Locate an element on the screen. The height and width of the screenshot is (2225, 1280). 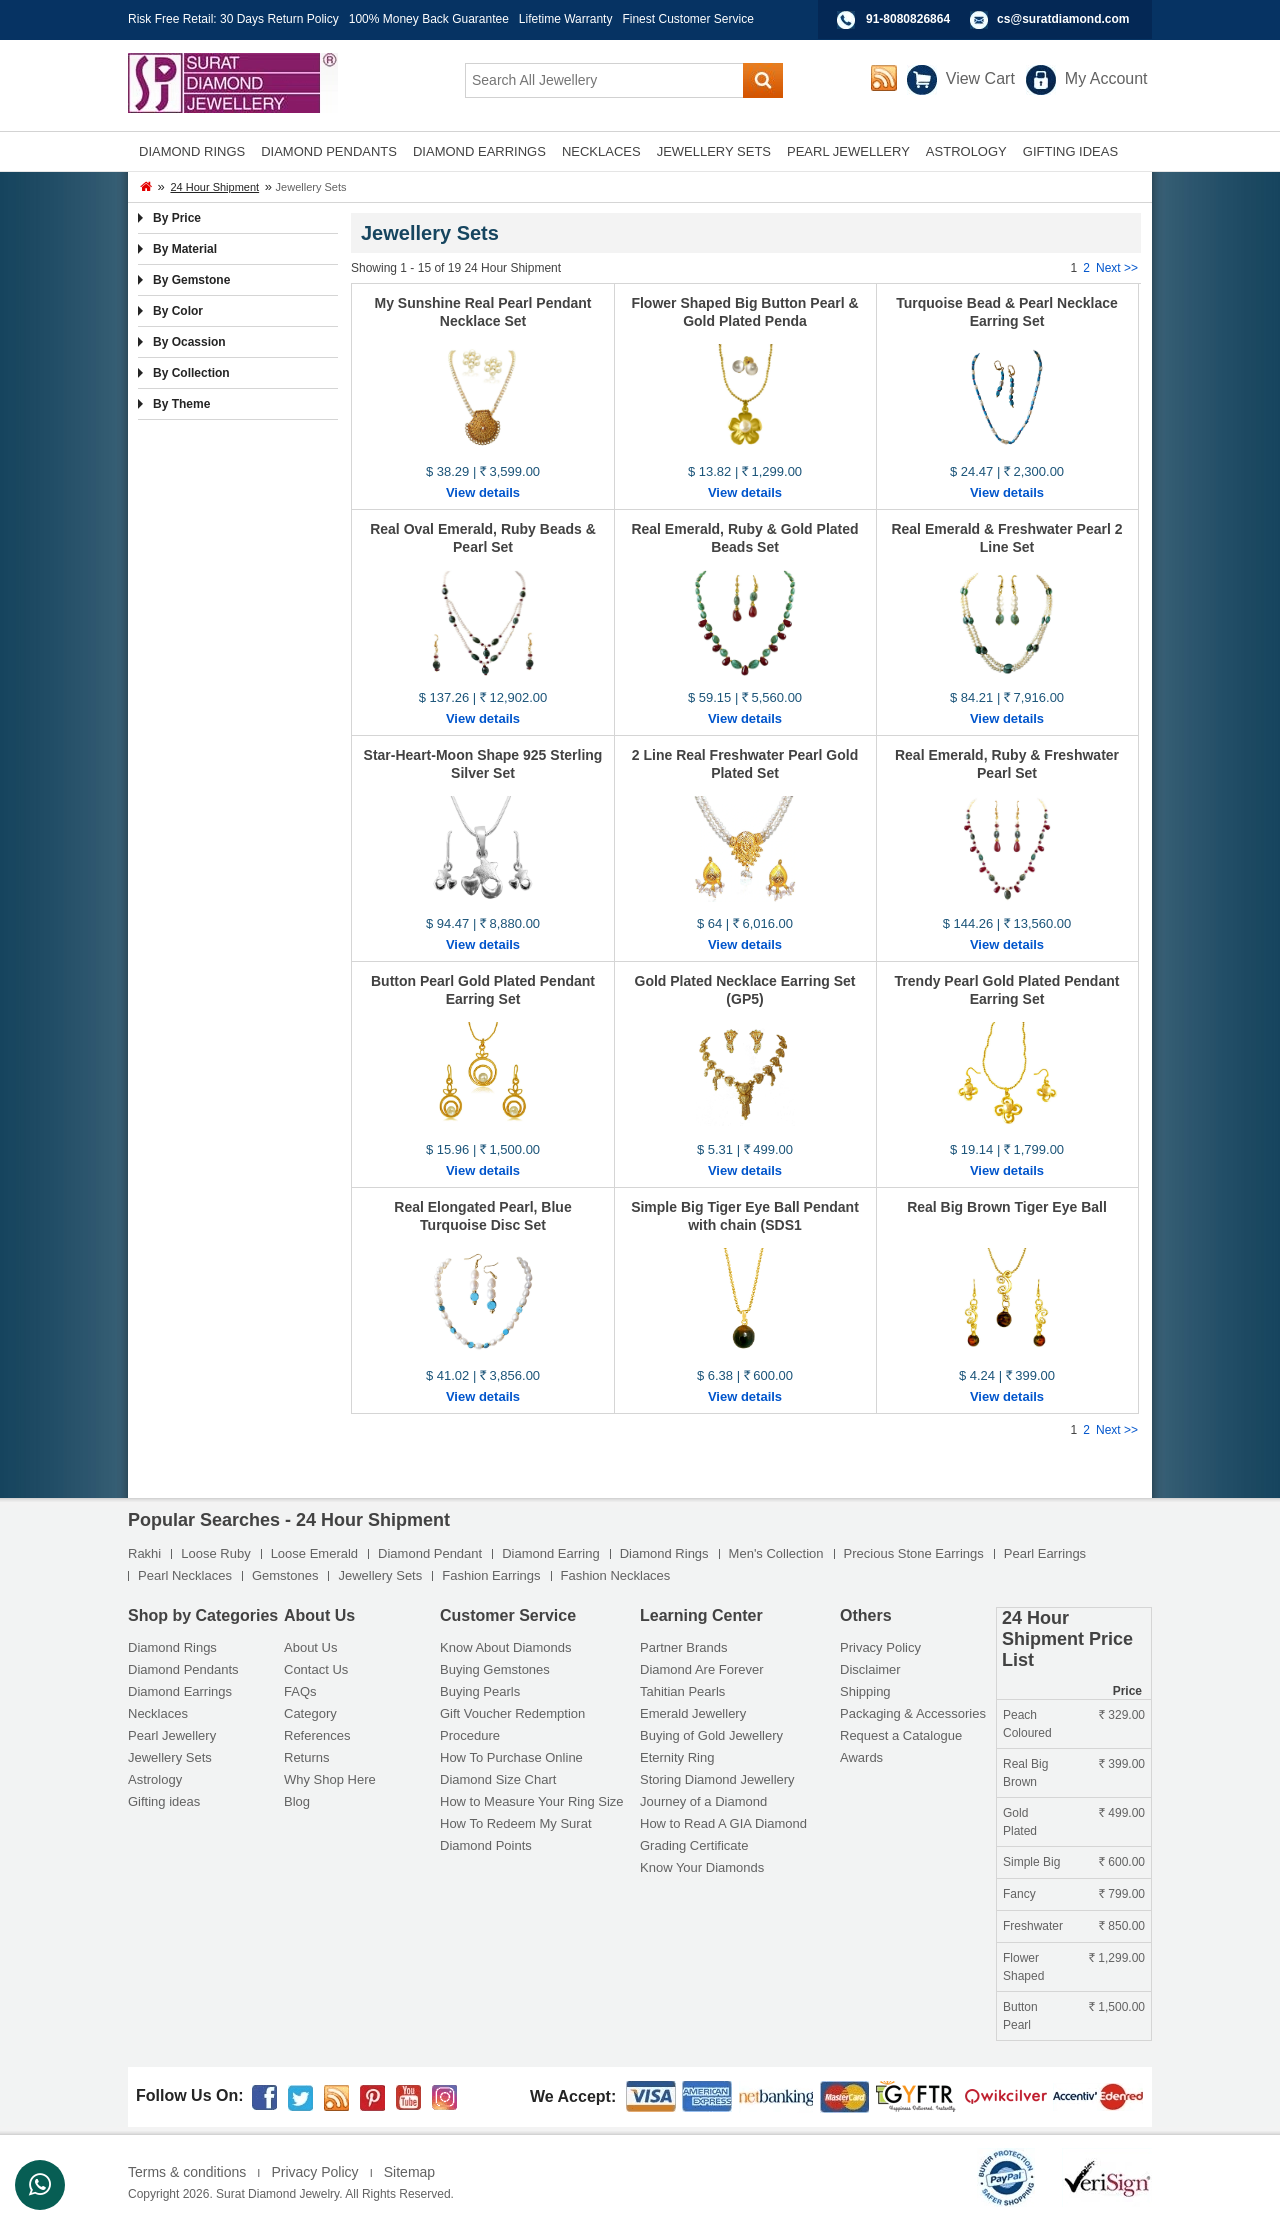
Real Elongated Pearl, Blue Turquoise Disc Set is located at coordinates (482, 1216).